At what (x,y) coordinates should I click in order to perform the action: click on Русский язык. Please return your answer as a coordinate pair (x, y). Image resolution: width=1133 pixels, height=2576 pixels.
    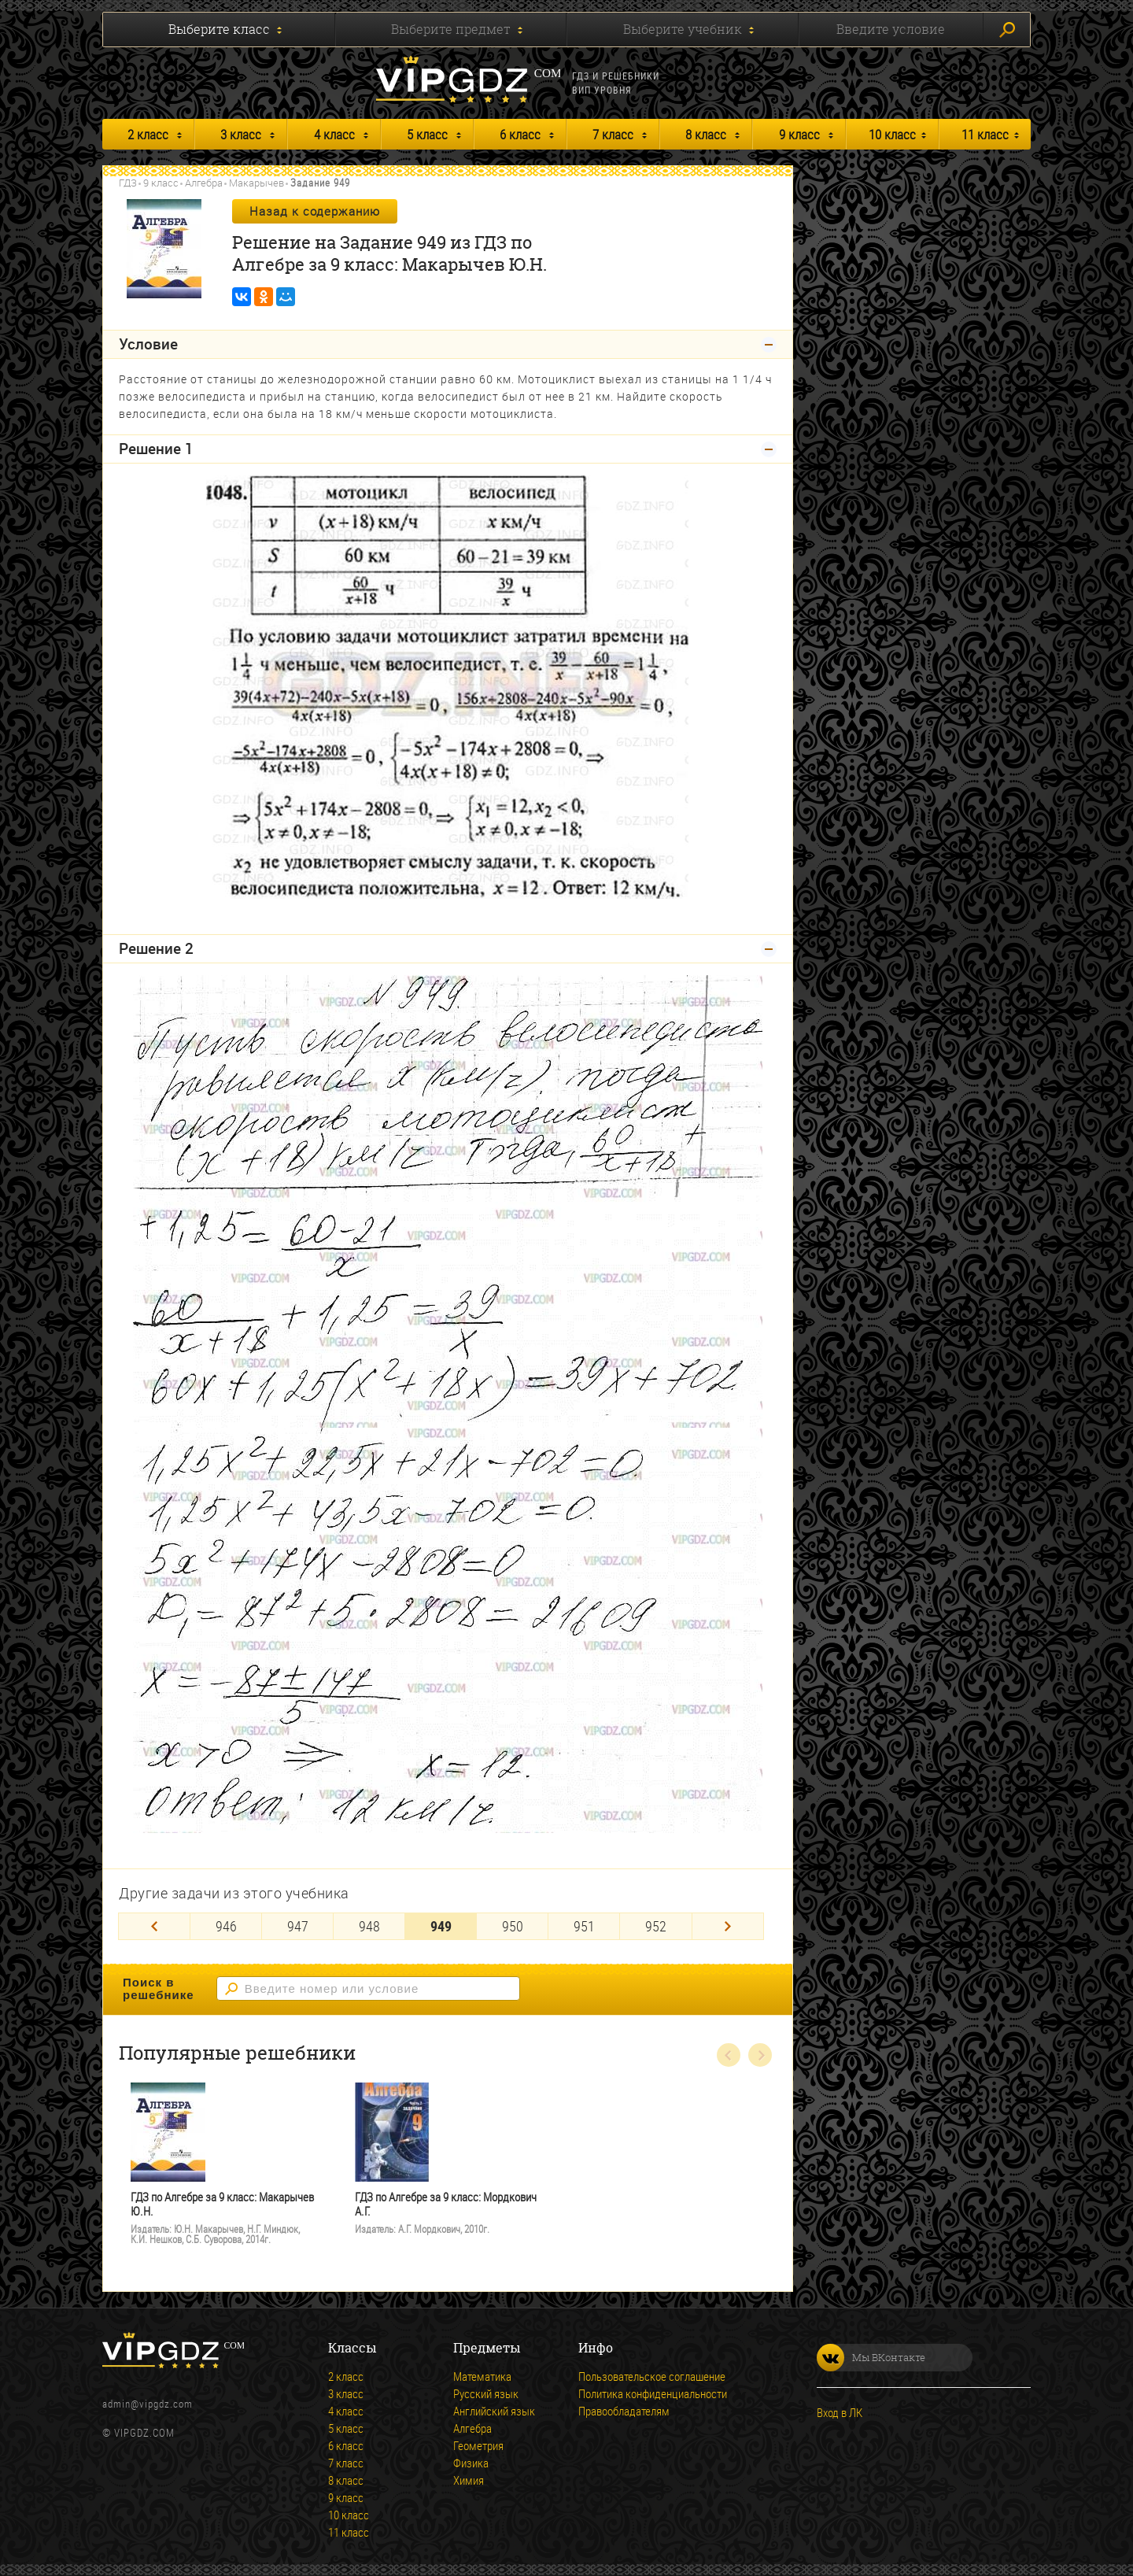
    Looking at the image, I should click on (486, 2393).